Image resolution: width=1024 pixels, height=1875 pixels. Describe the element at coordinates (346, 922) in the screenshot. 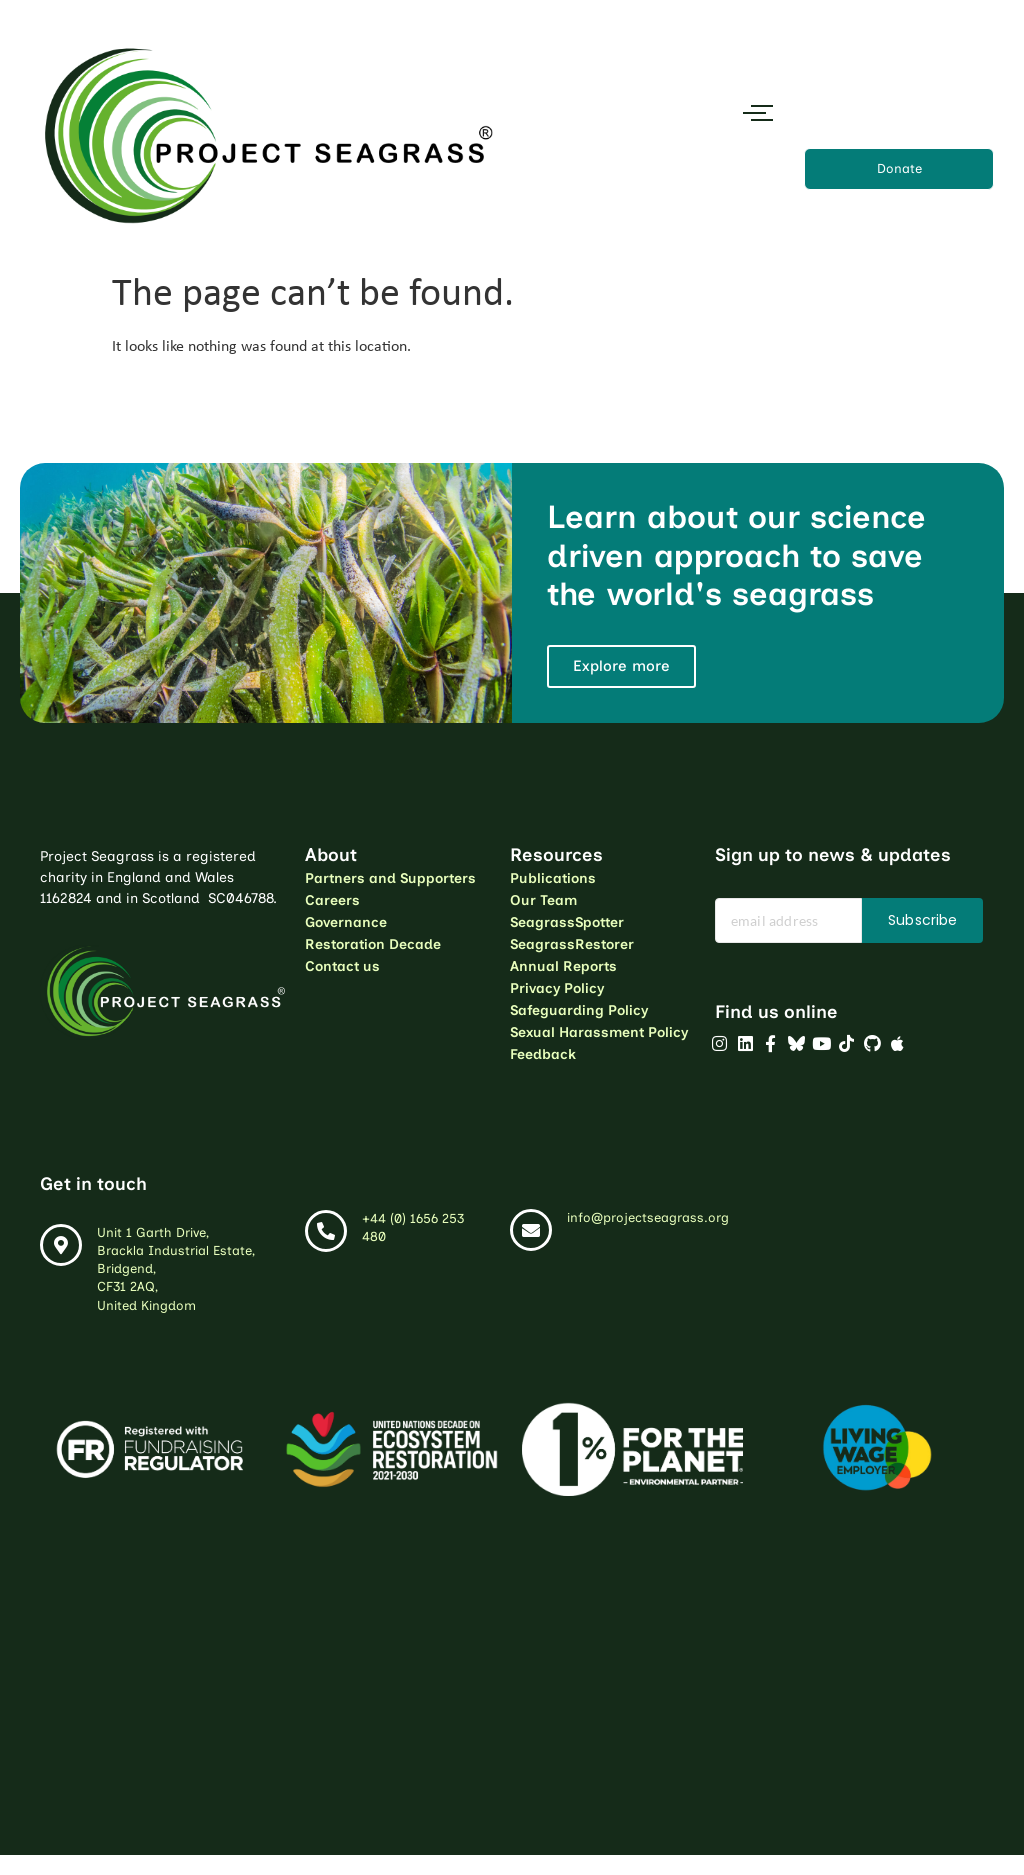

I see `Governance` at that location.